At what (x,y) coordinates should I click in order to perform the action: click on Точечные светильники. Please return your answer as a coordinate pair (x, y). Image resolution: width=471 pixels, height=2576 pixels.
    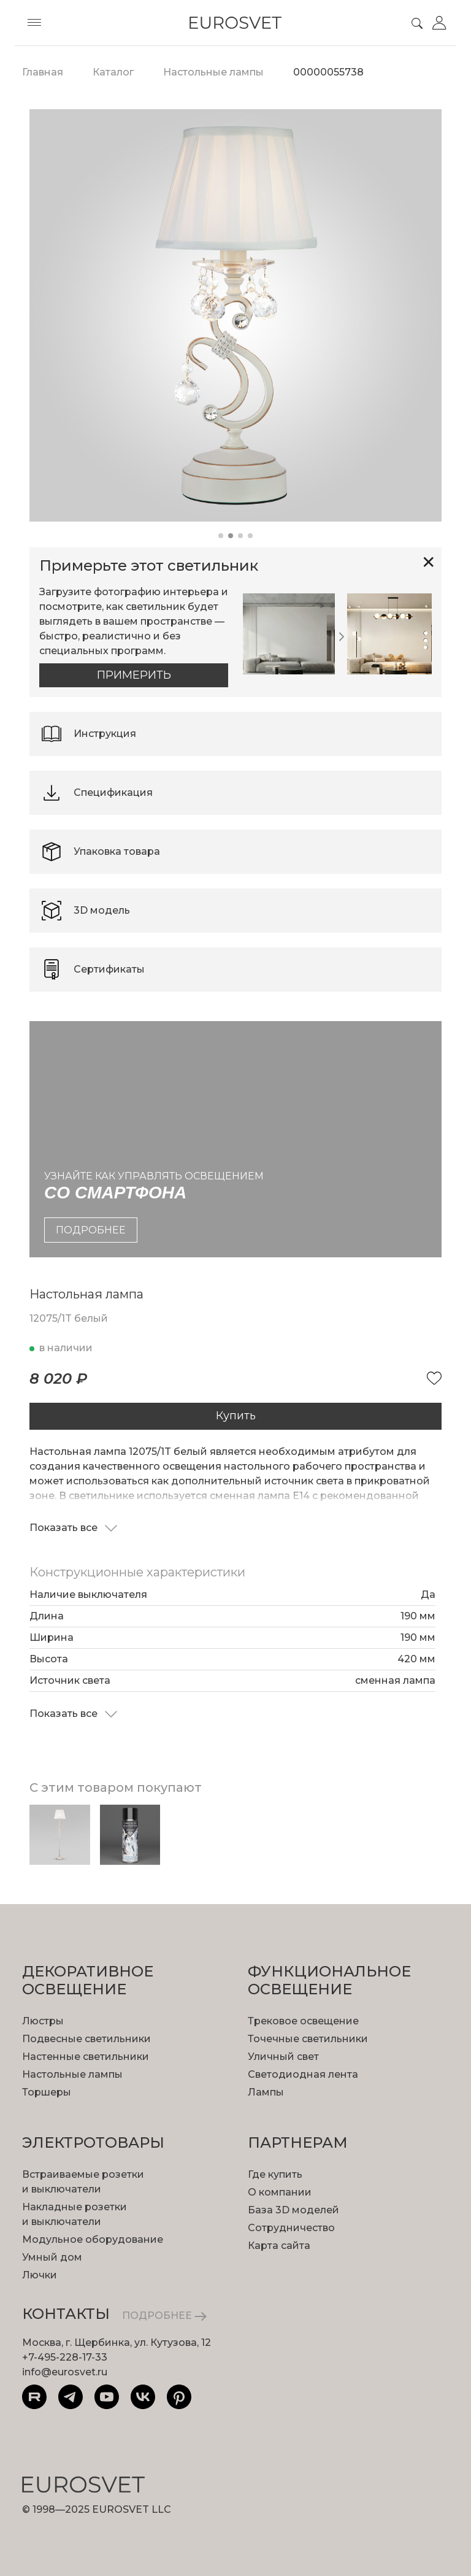
    Looking at the image, I should click on (308, 2039).